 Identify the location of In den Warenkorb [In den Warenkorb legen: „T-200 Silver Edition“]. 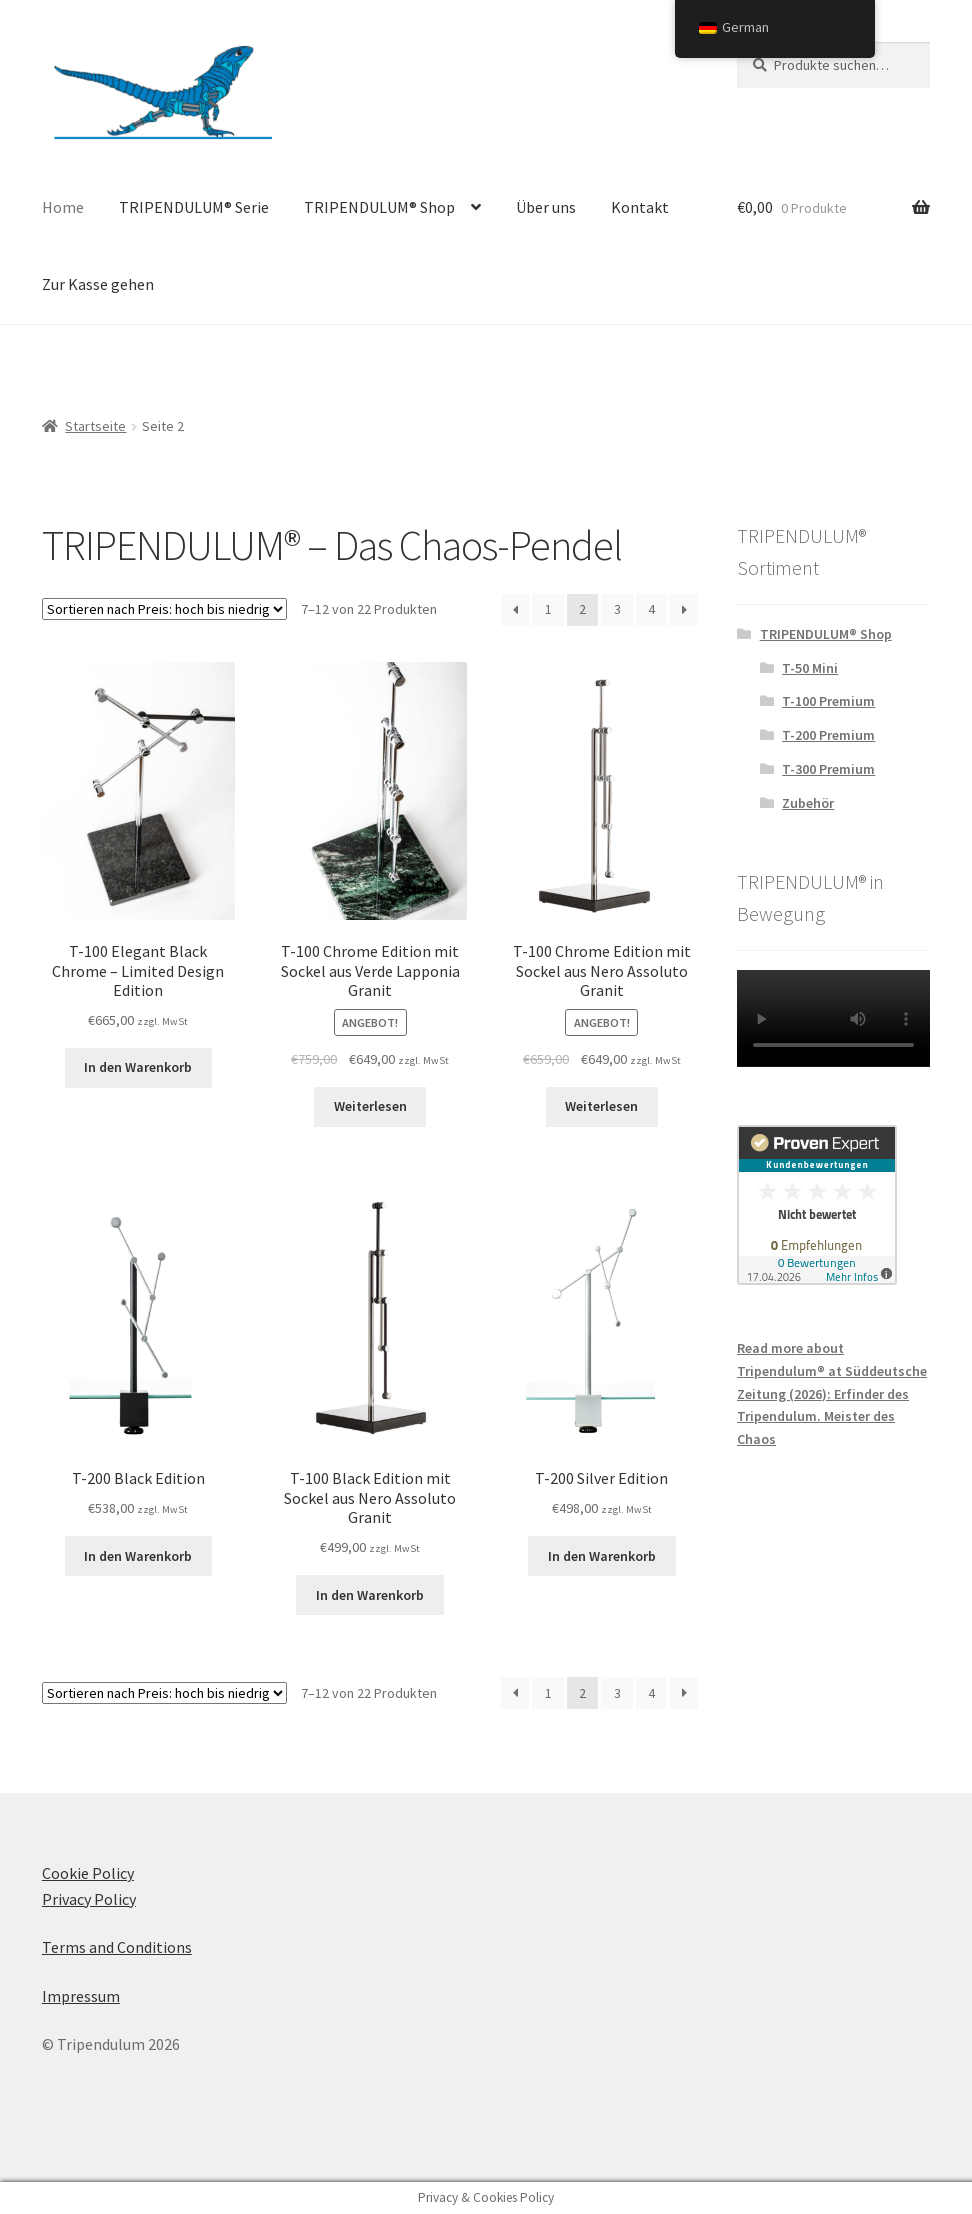
(602, 1556).